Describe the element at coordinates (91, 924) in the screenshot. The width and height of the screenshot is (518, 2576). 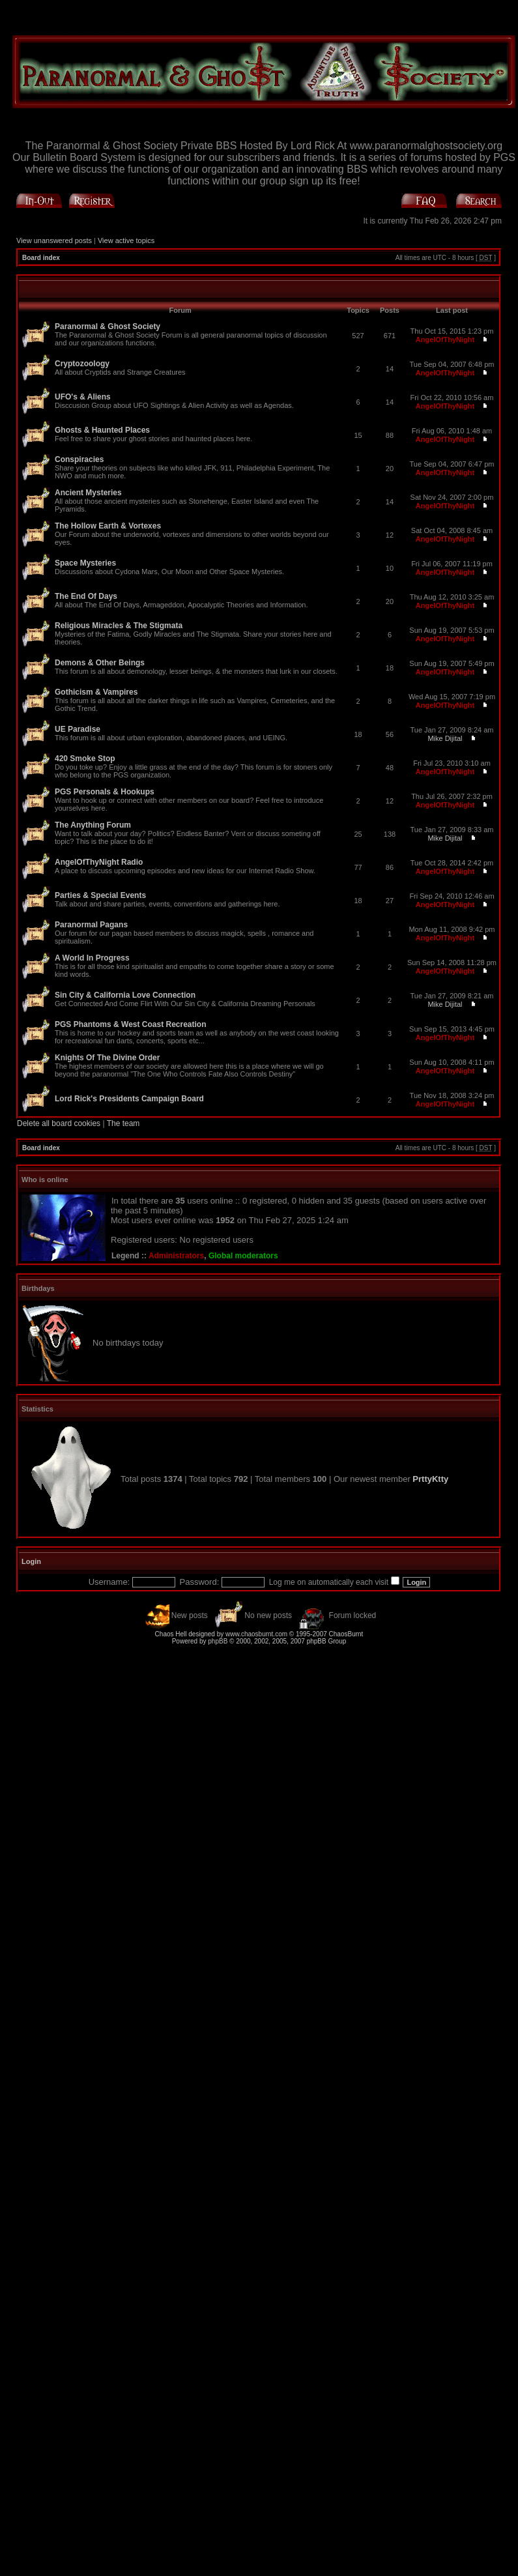
I see `Paranormal Pagans` at that location.